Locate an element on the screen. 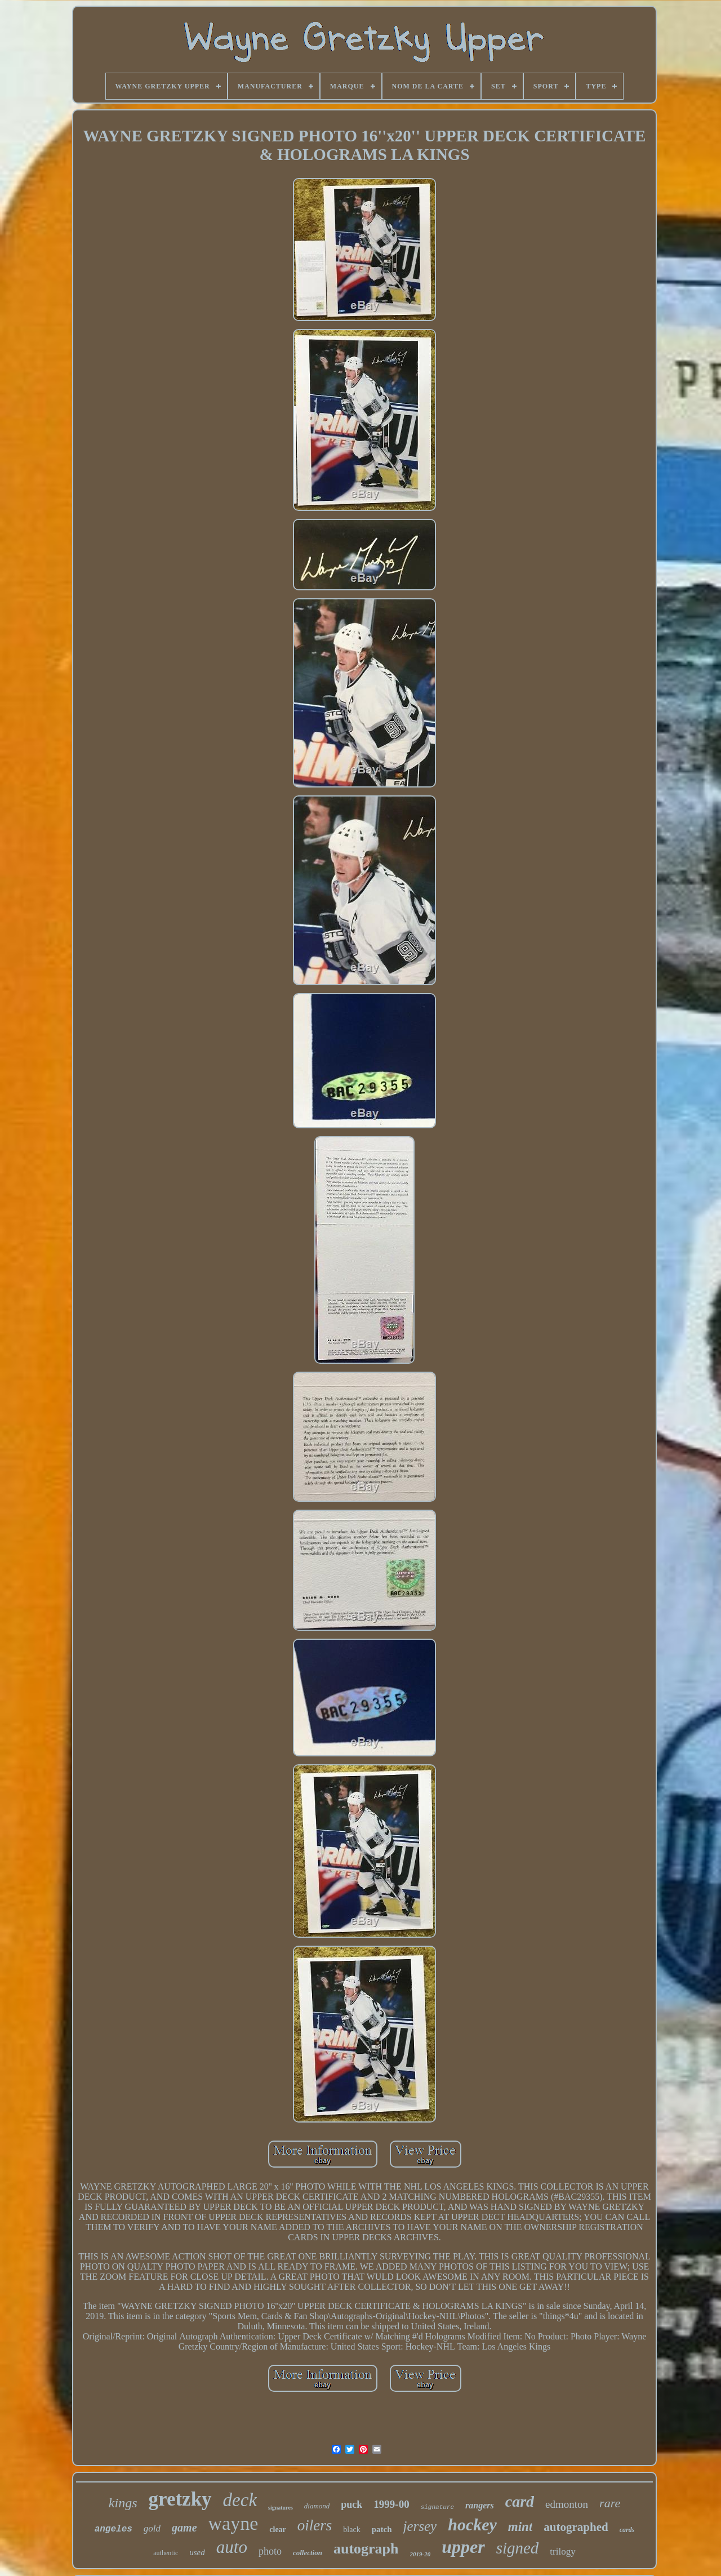 Image resolution: width=721 pixels, height=2576 pixels. gretzky is located at coordinates (180, 2499).